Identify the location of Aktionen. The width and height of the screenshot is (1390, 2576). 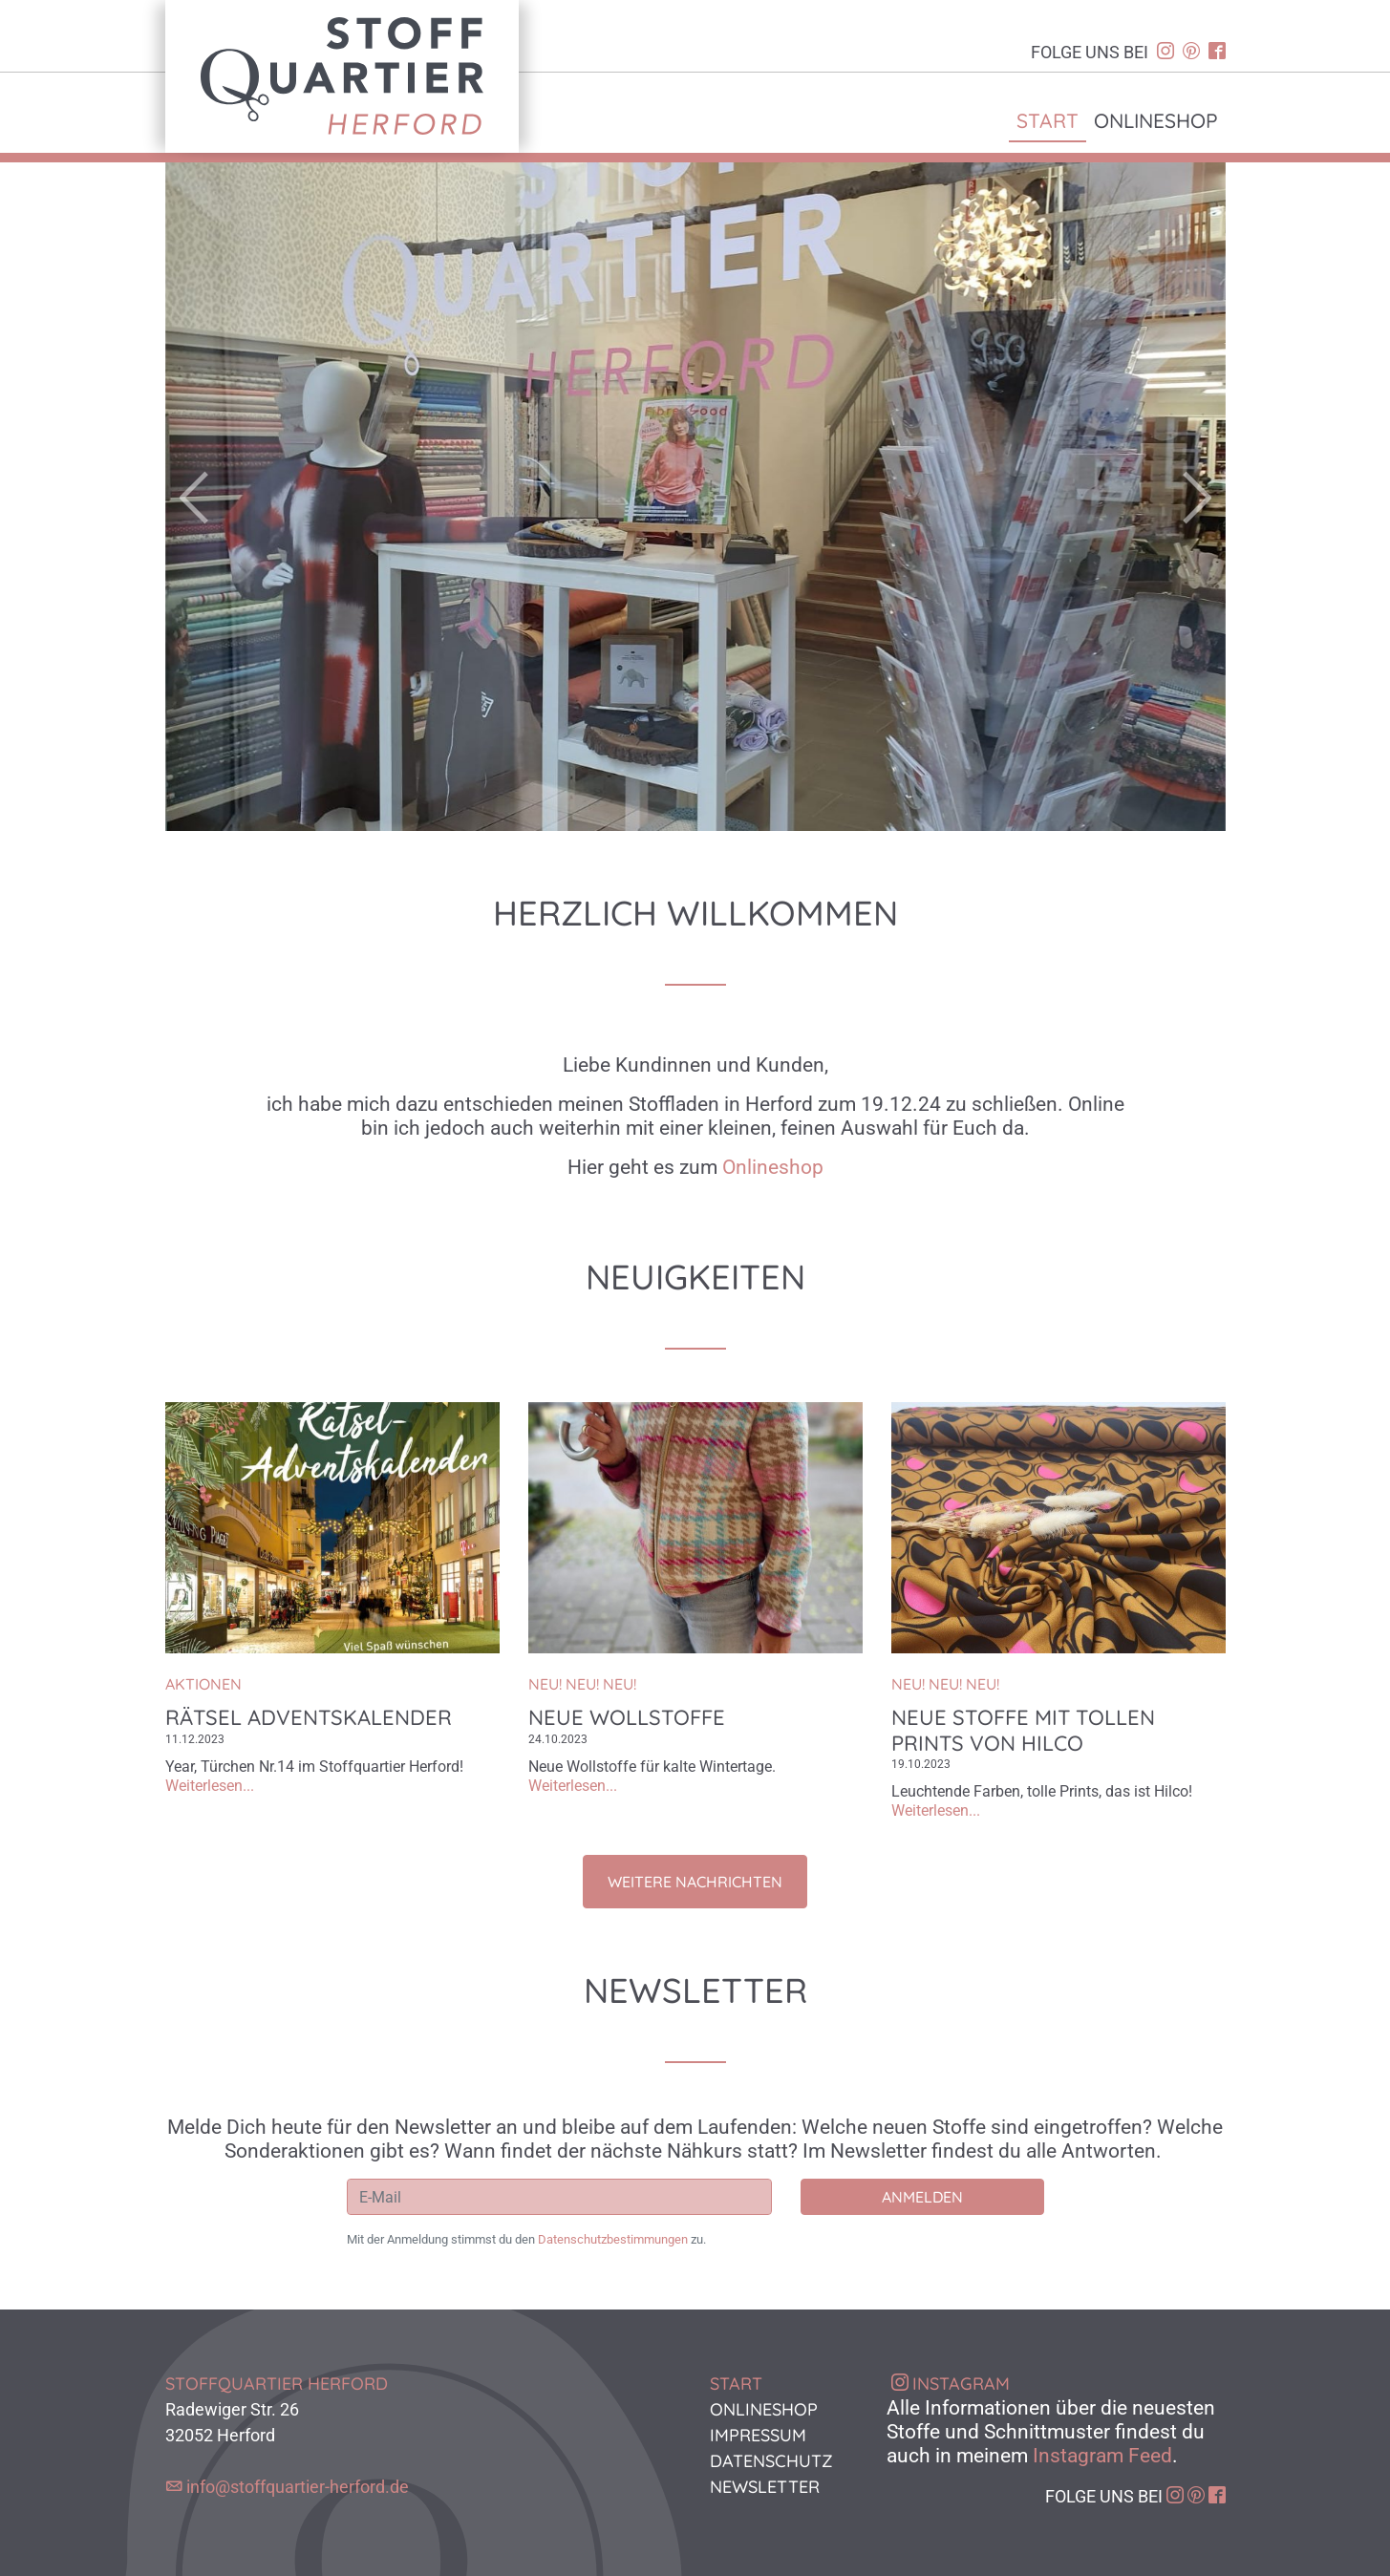
(203, 1683).